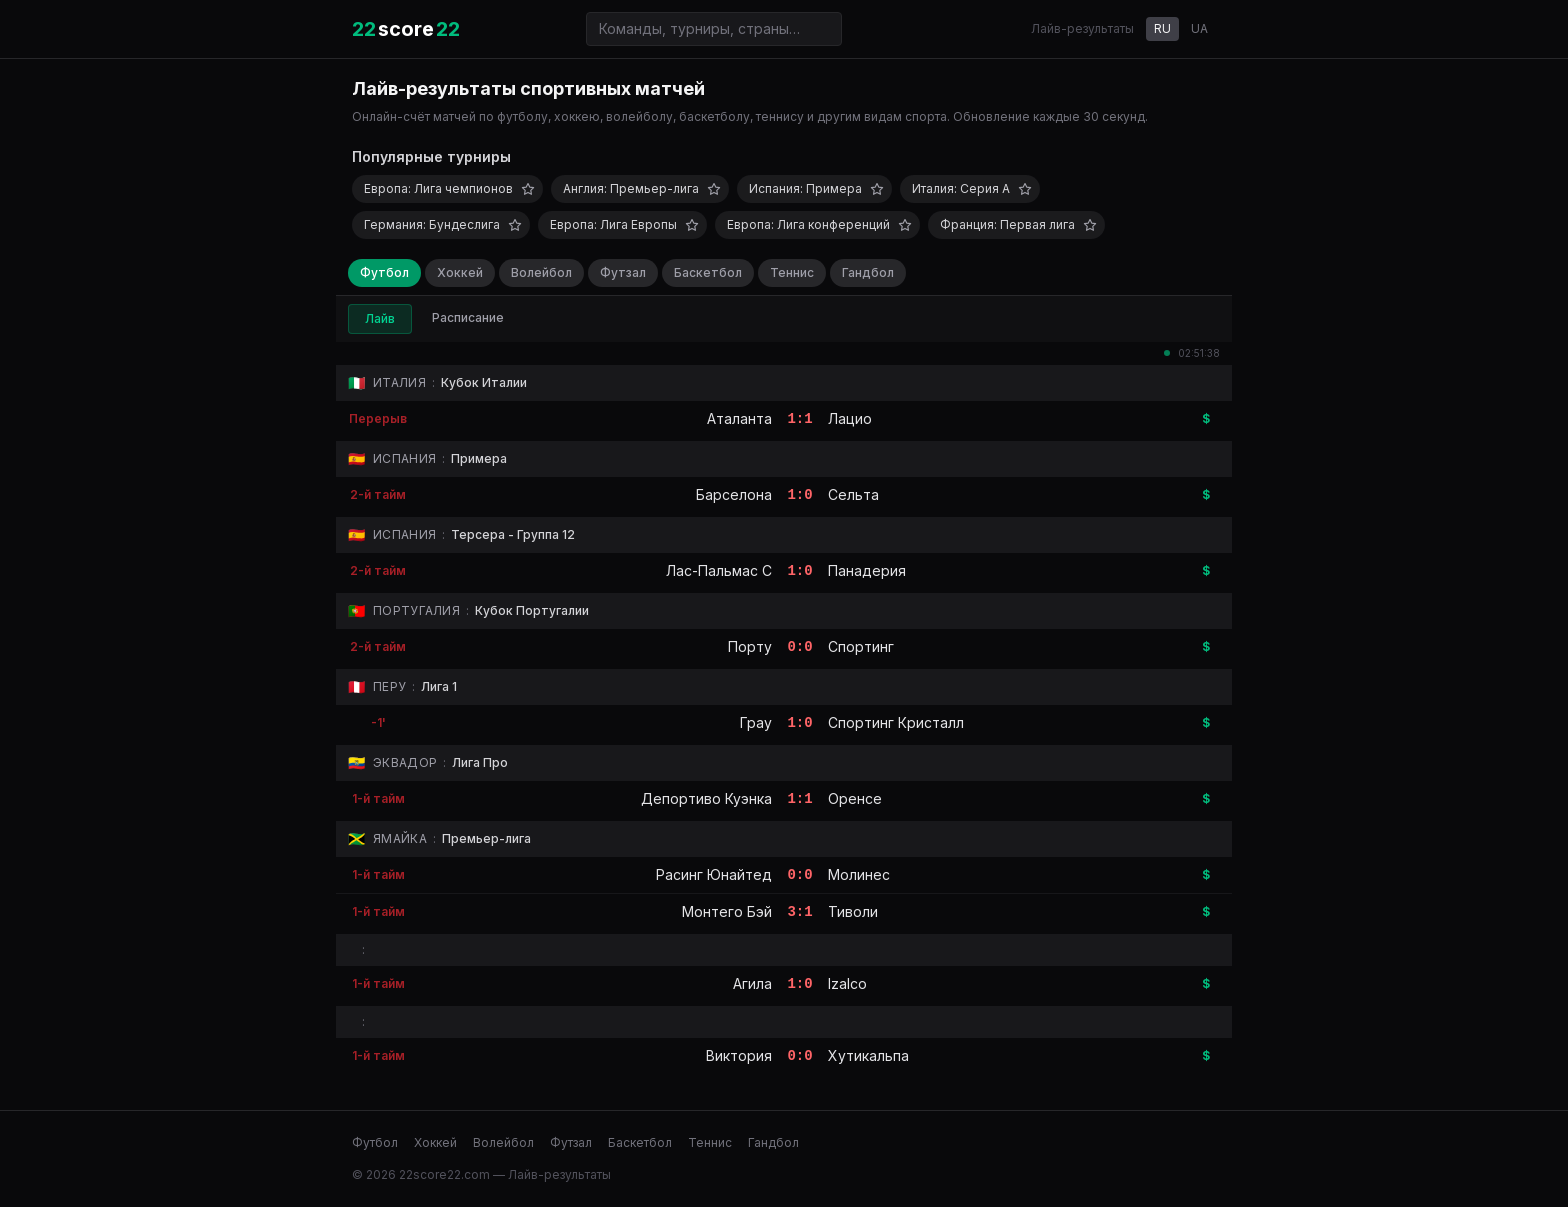  What do you see at coordinates (380, 318) in the screenshot?
I see `Лайв` at bounding box center [380, 318].